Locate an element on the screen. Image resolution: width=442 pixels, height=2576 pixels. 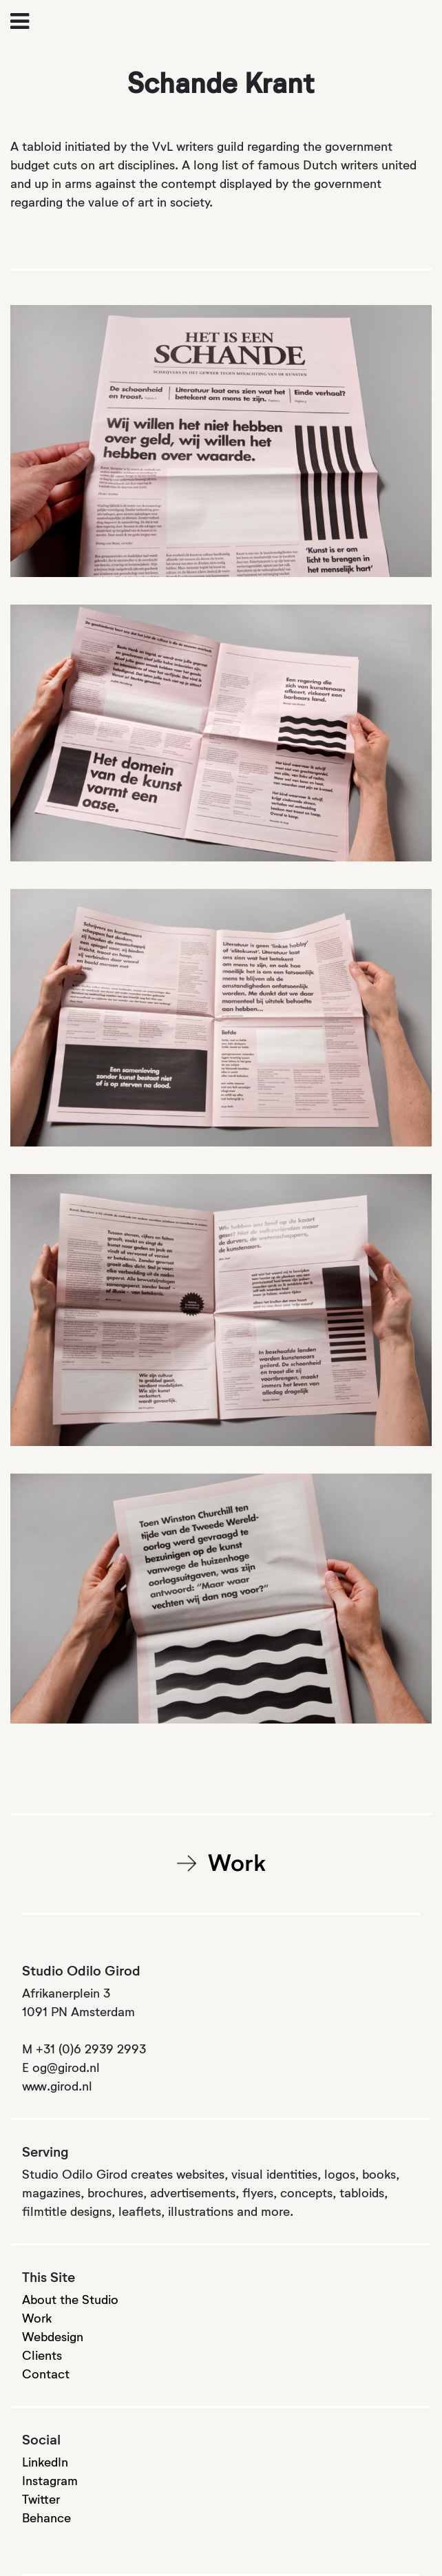
Work is located at coordinates (237, 1864).